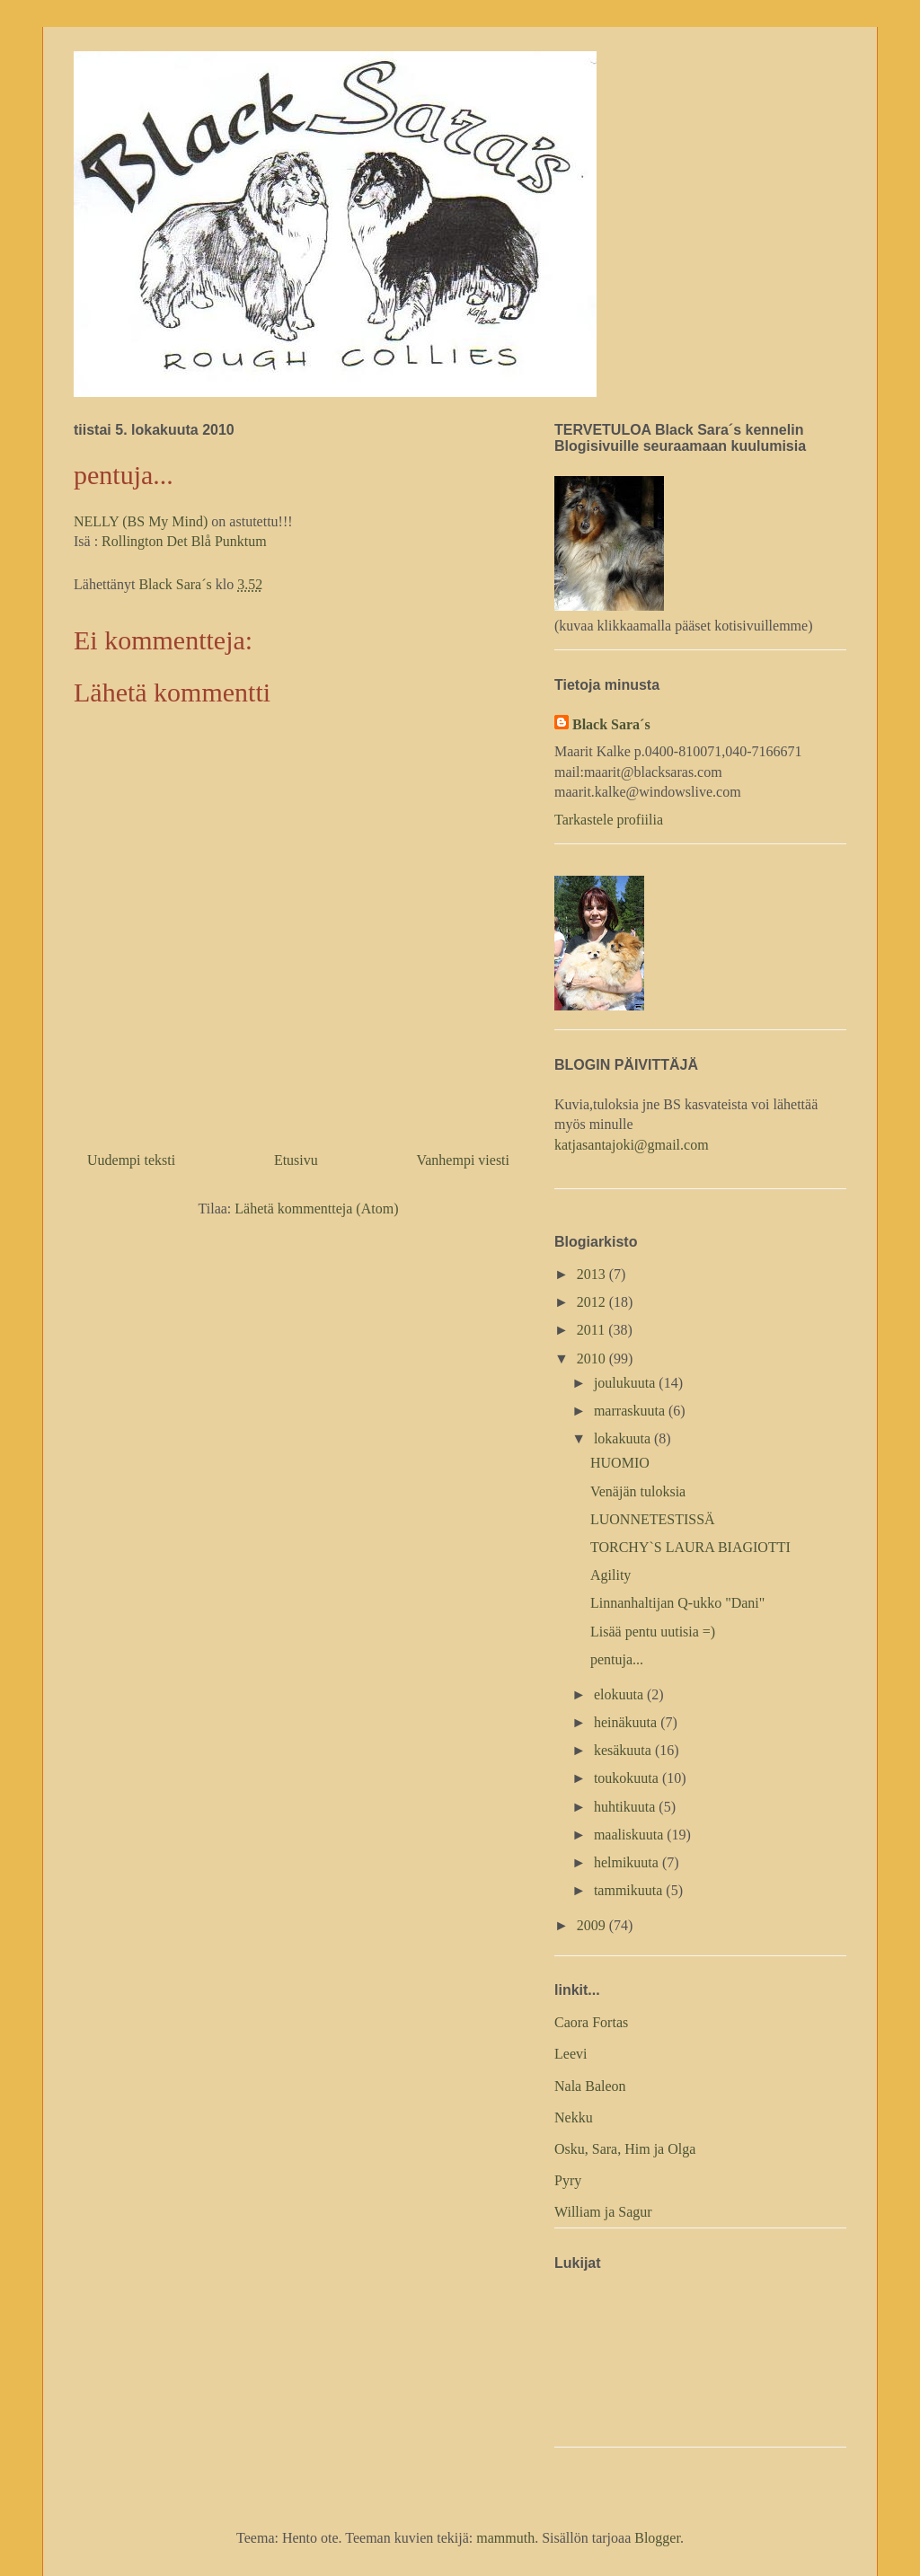 The width and height of the screenshot is (920, 2576). Describe the element at coordinates (316, 1208) in the screenshot. I see `Lähetä kommentteja (Atom)` at that location.